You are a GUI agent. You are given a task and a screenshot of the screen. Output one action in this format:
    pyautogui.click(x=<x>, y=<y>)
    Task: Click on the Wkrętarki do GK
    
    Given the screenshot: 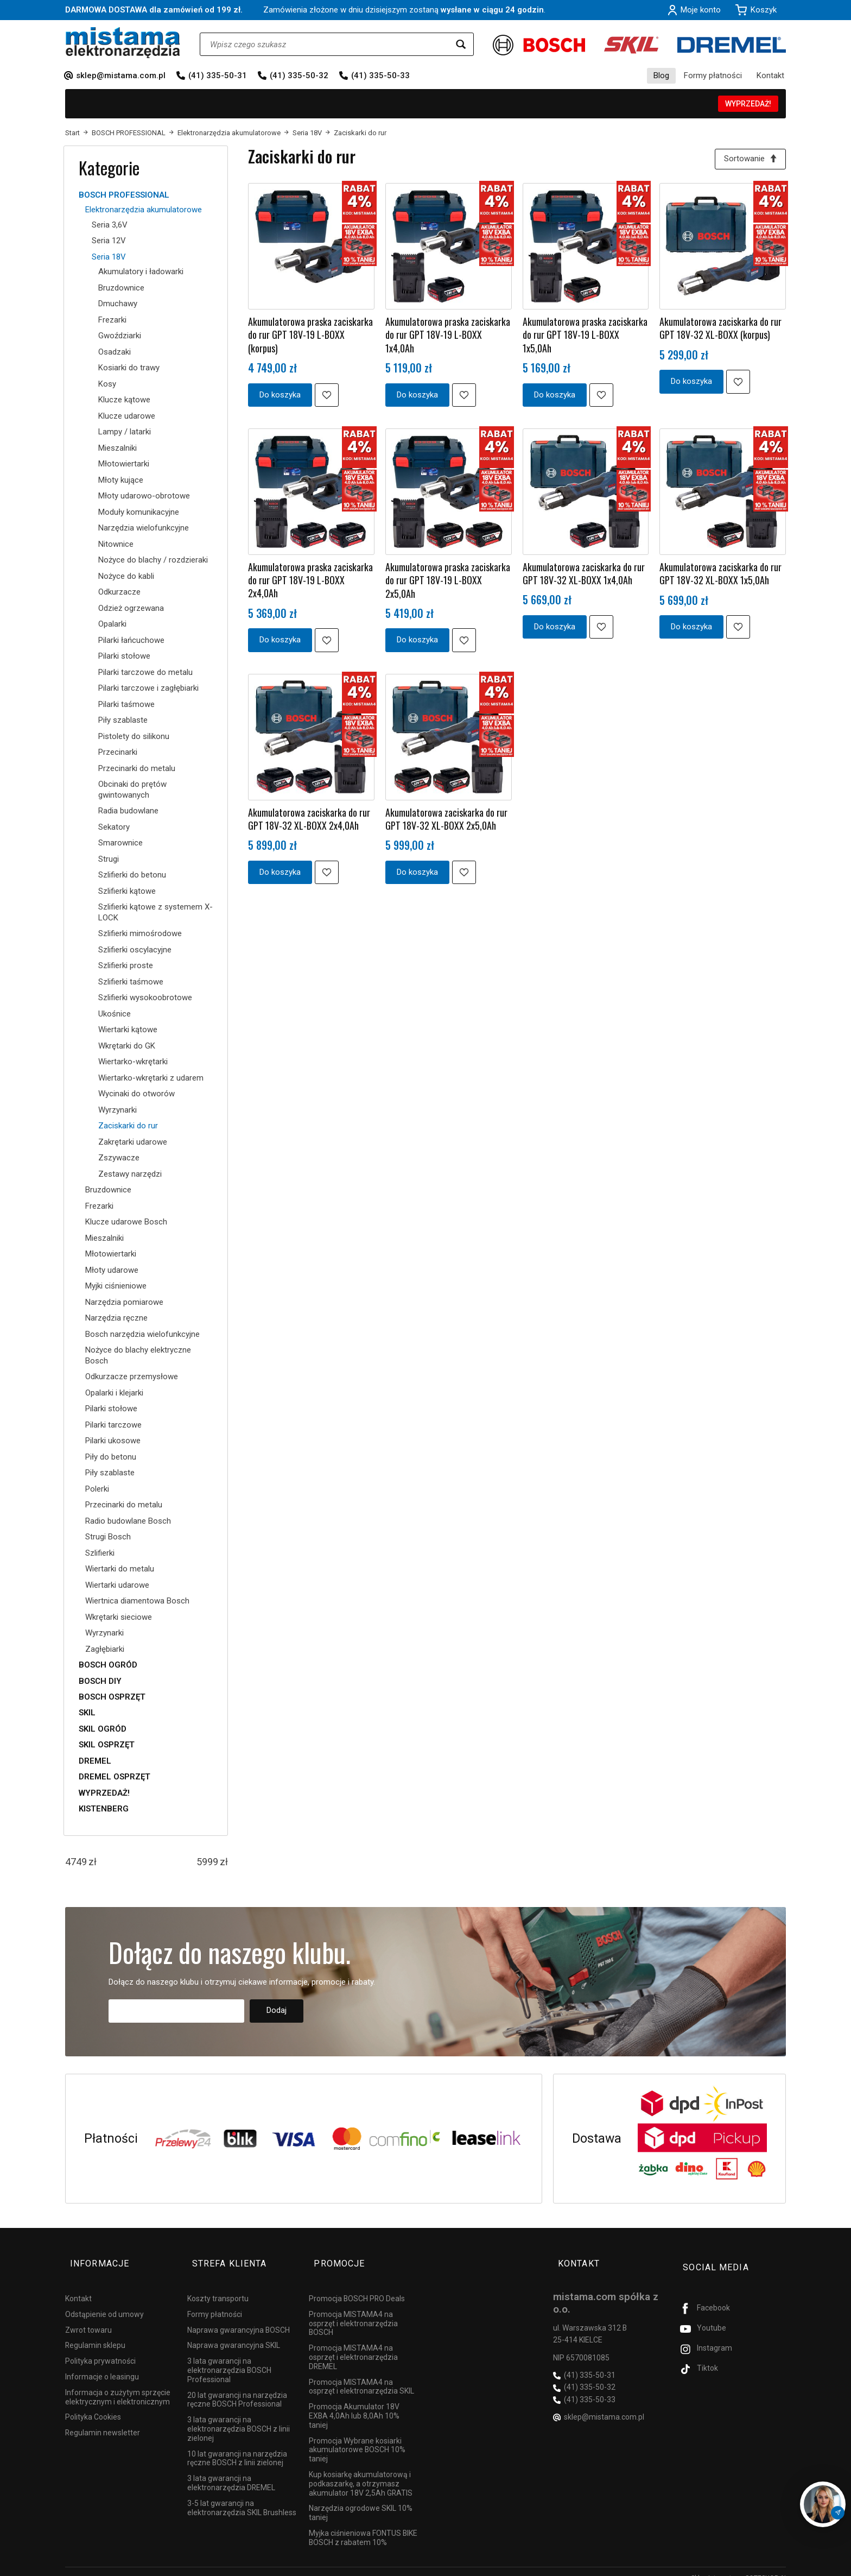 What is the action you would take?
    pyautogui.click(x=126, y=1046)
    